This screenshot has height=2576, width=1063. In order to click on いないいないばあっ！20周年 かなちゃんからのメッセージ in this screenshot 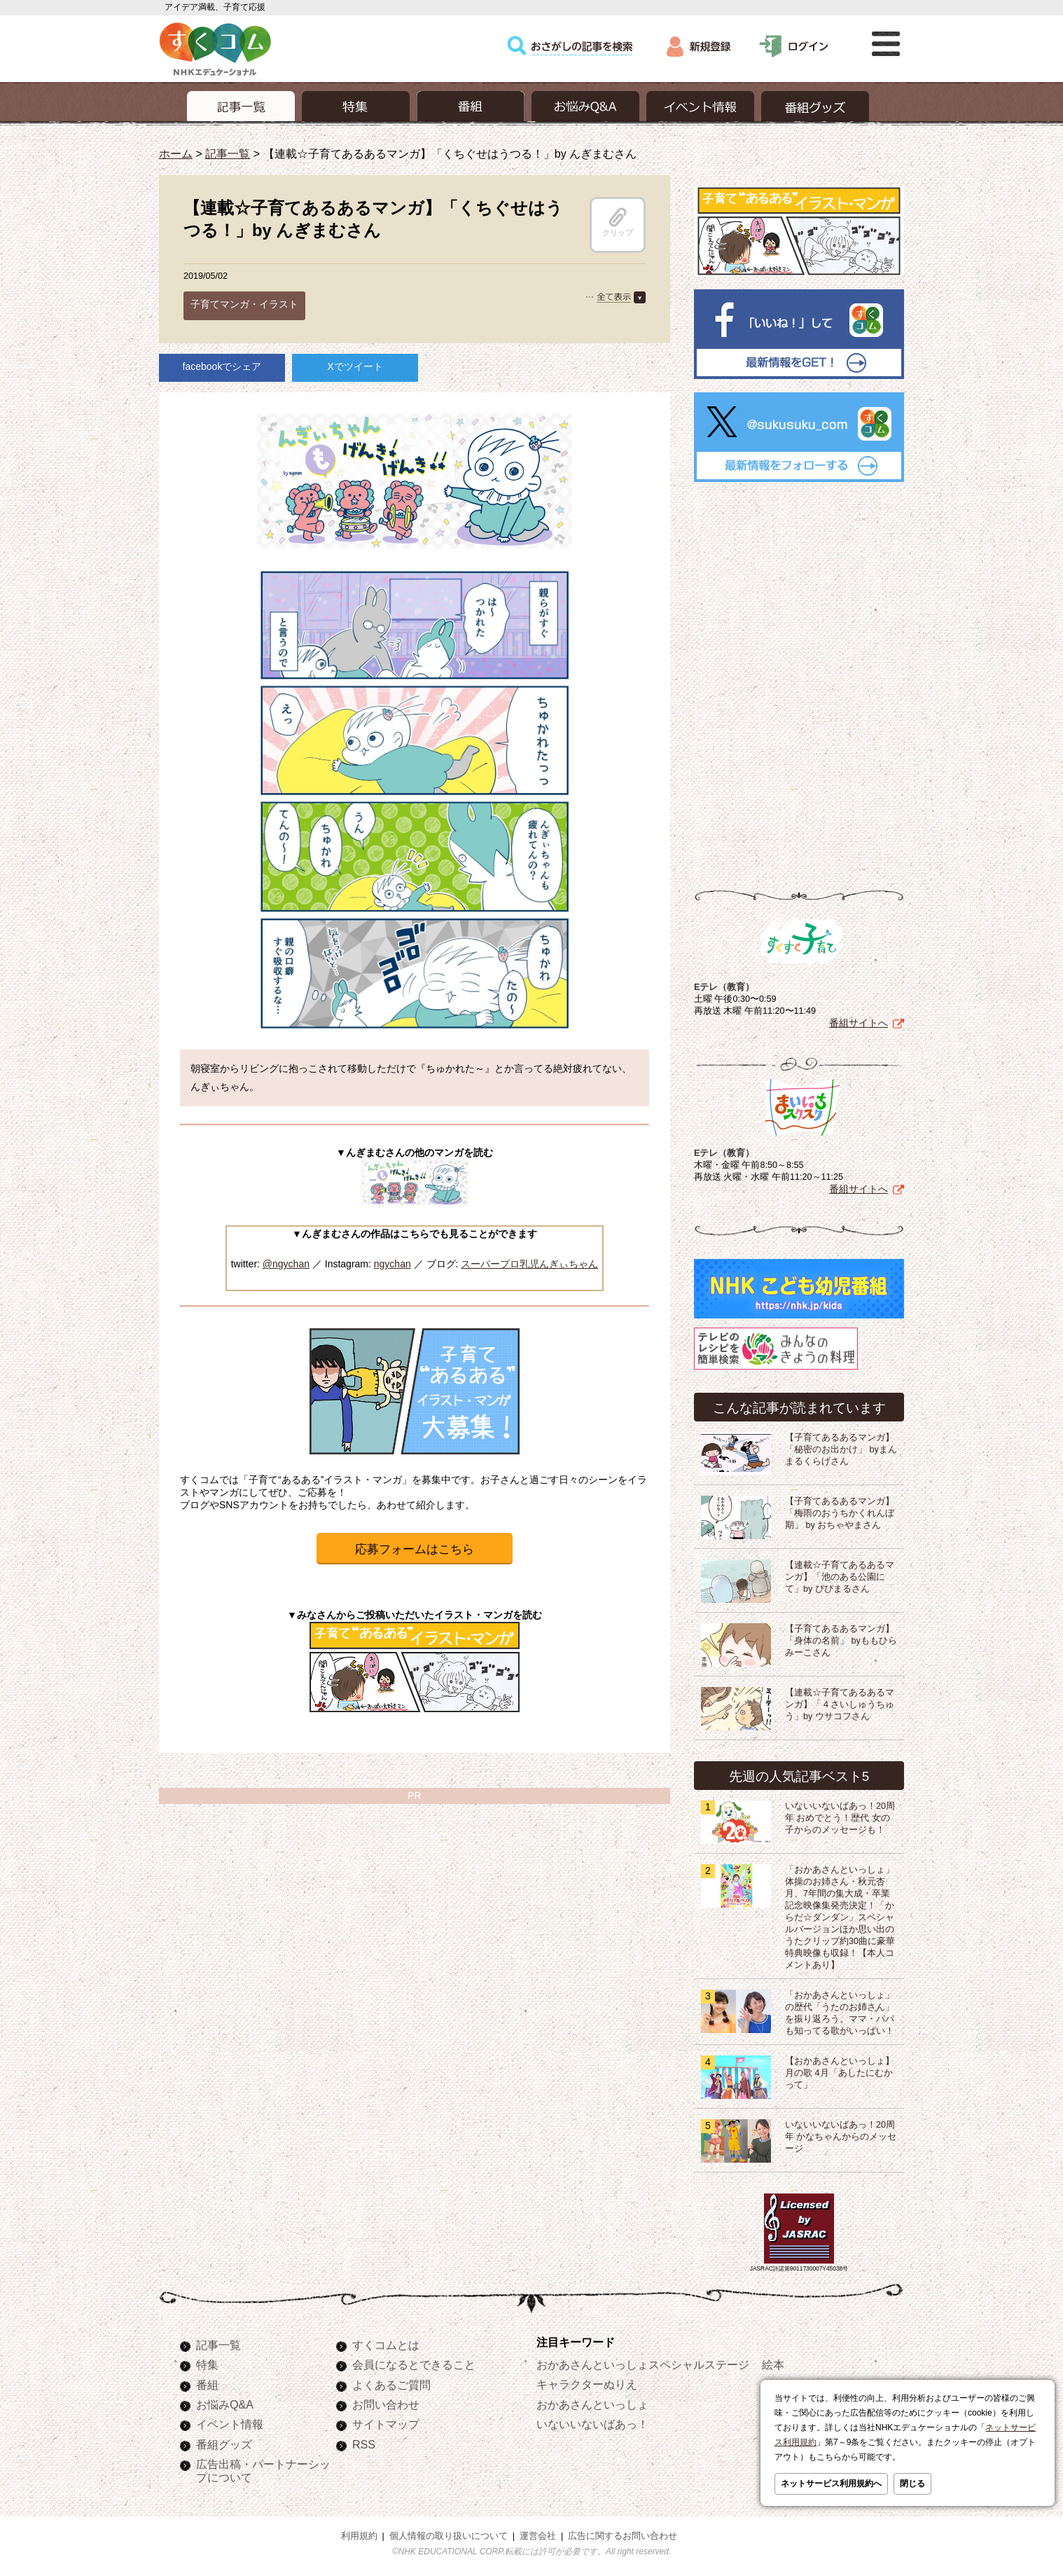, I will do `click(841, 2134)`.